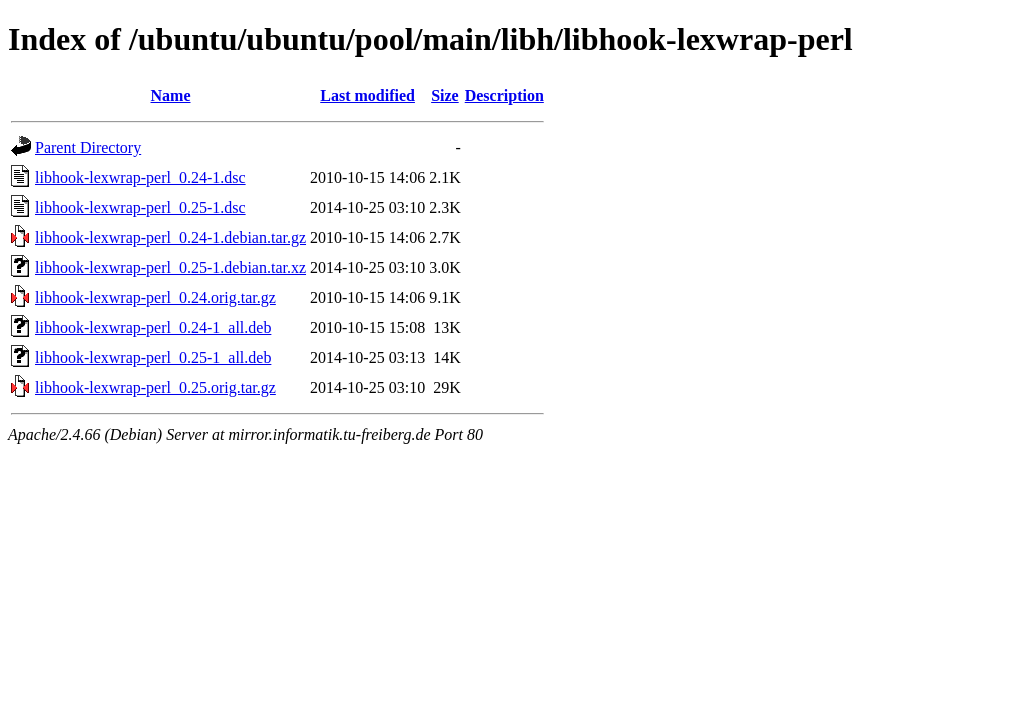 This screenshot has height=720, width=1024. I want to click on libhook-lexwrap-perl_0.25-1.dsc, so click(140, 207).